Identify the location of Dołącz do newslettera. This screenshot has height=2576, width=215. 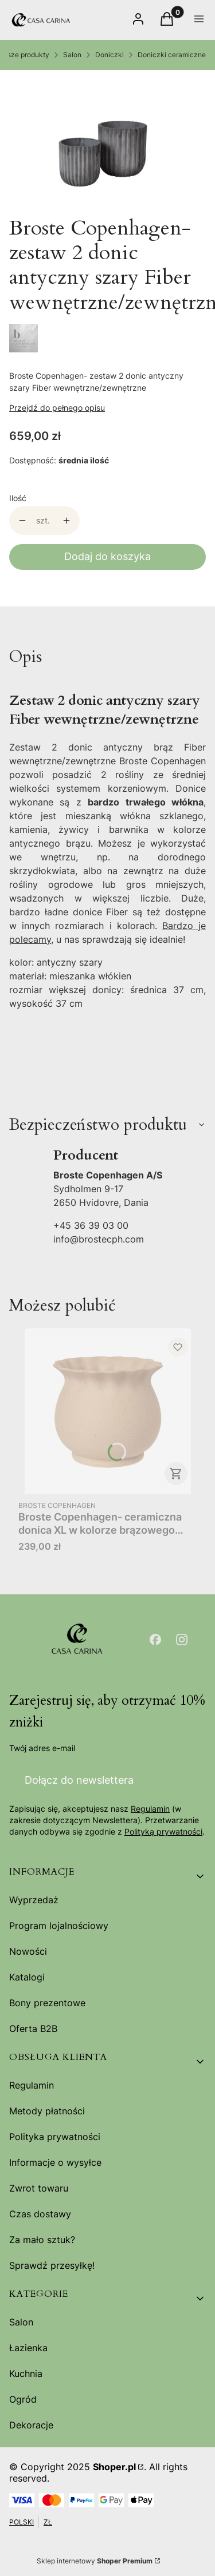
(79, 1780).